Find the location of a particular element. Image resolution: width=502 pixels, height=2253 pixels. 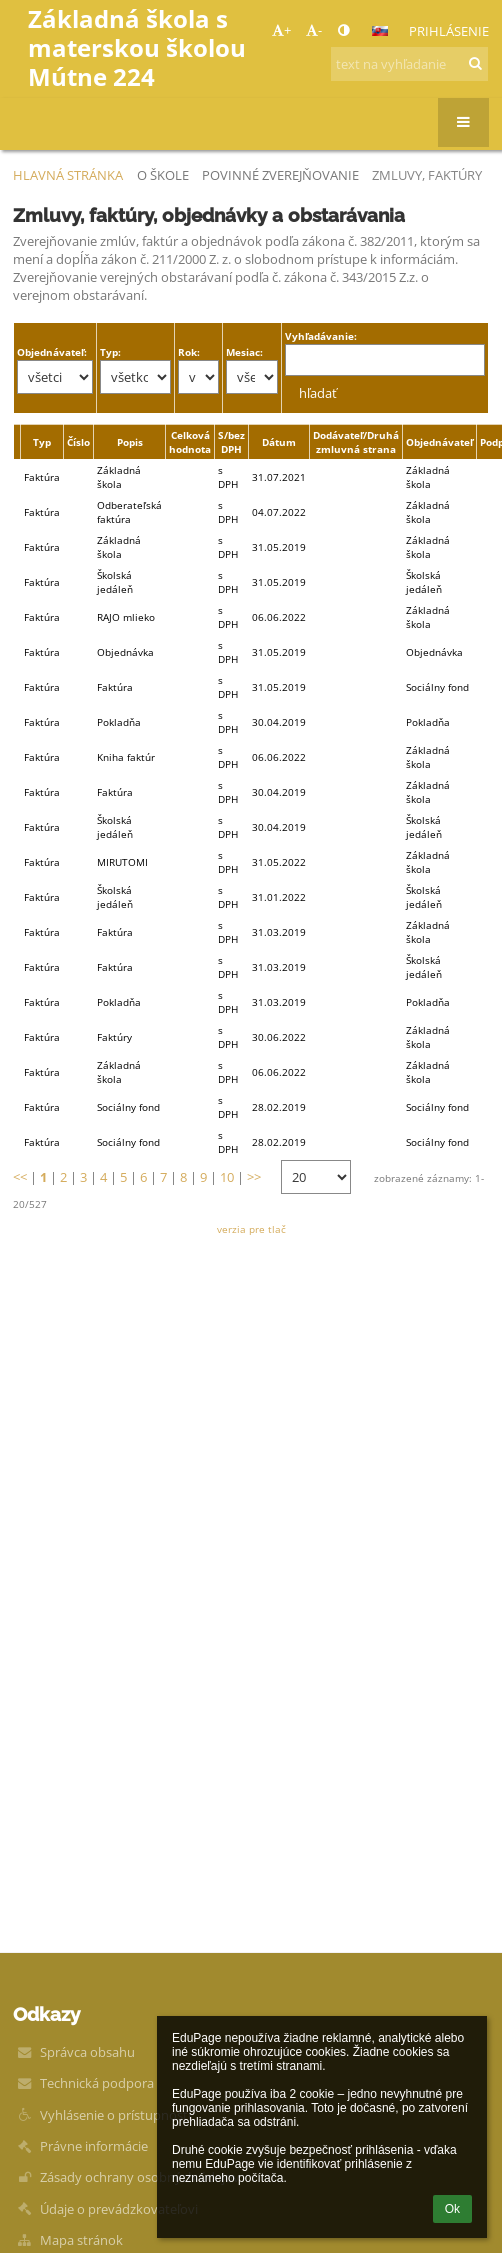

Pokladňa is located at coordinates (119, 722).